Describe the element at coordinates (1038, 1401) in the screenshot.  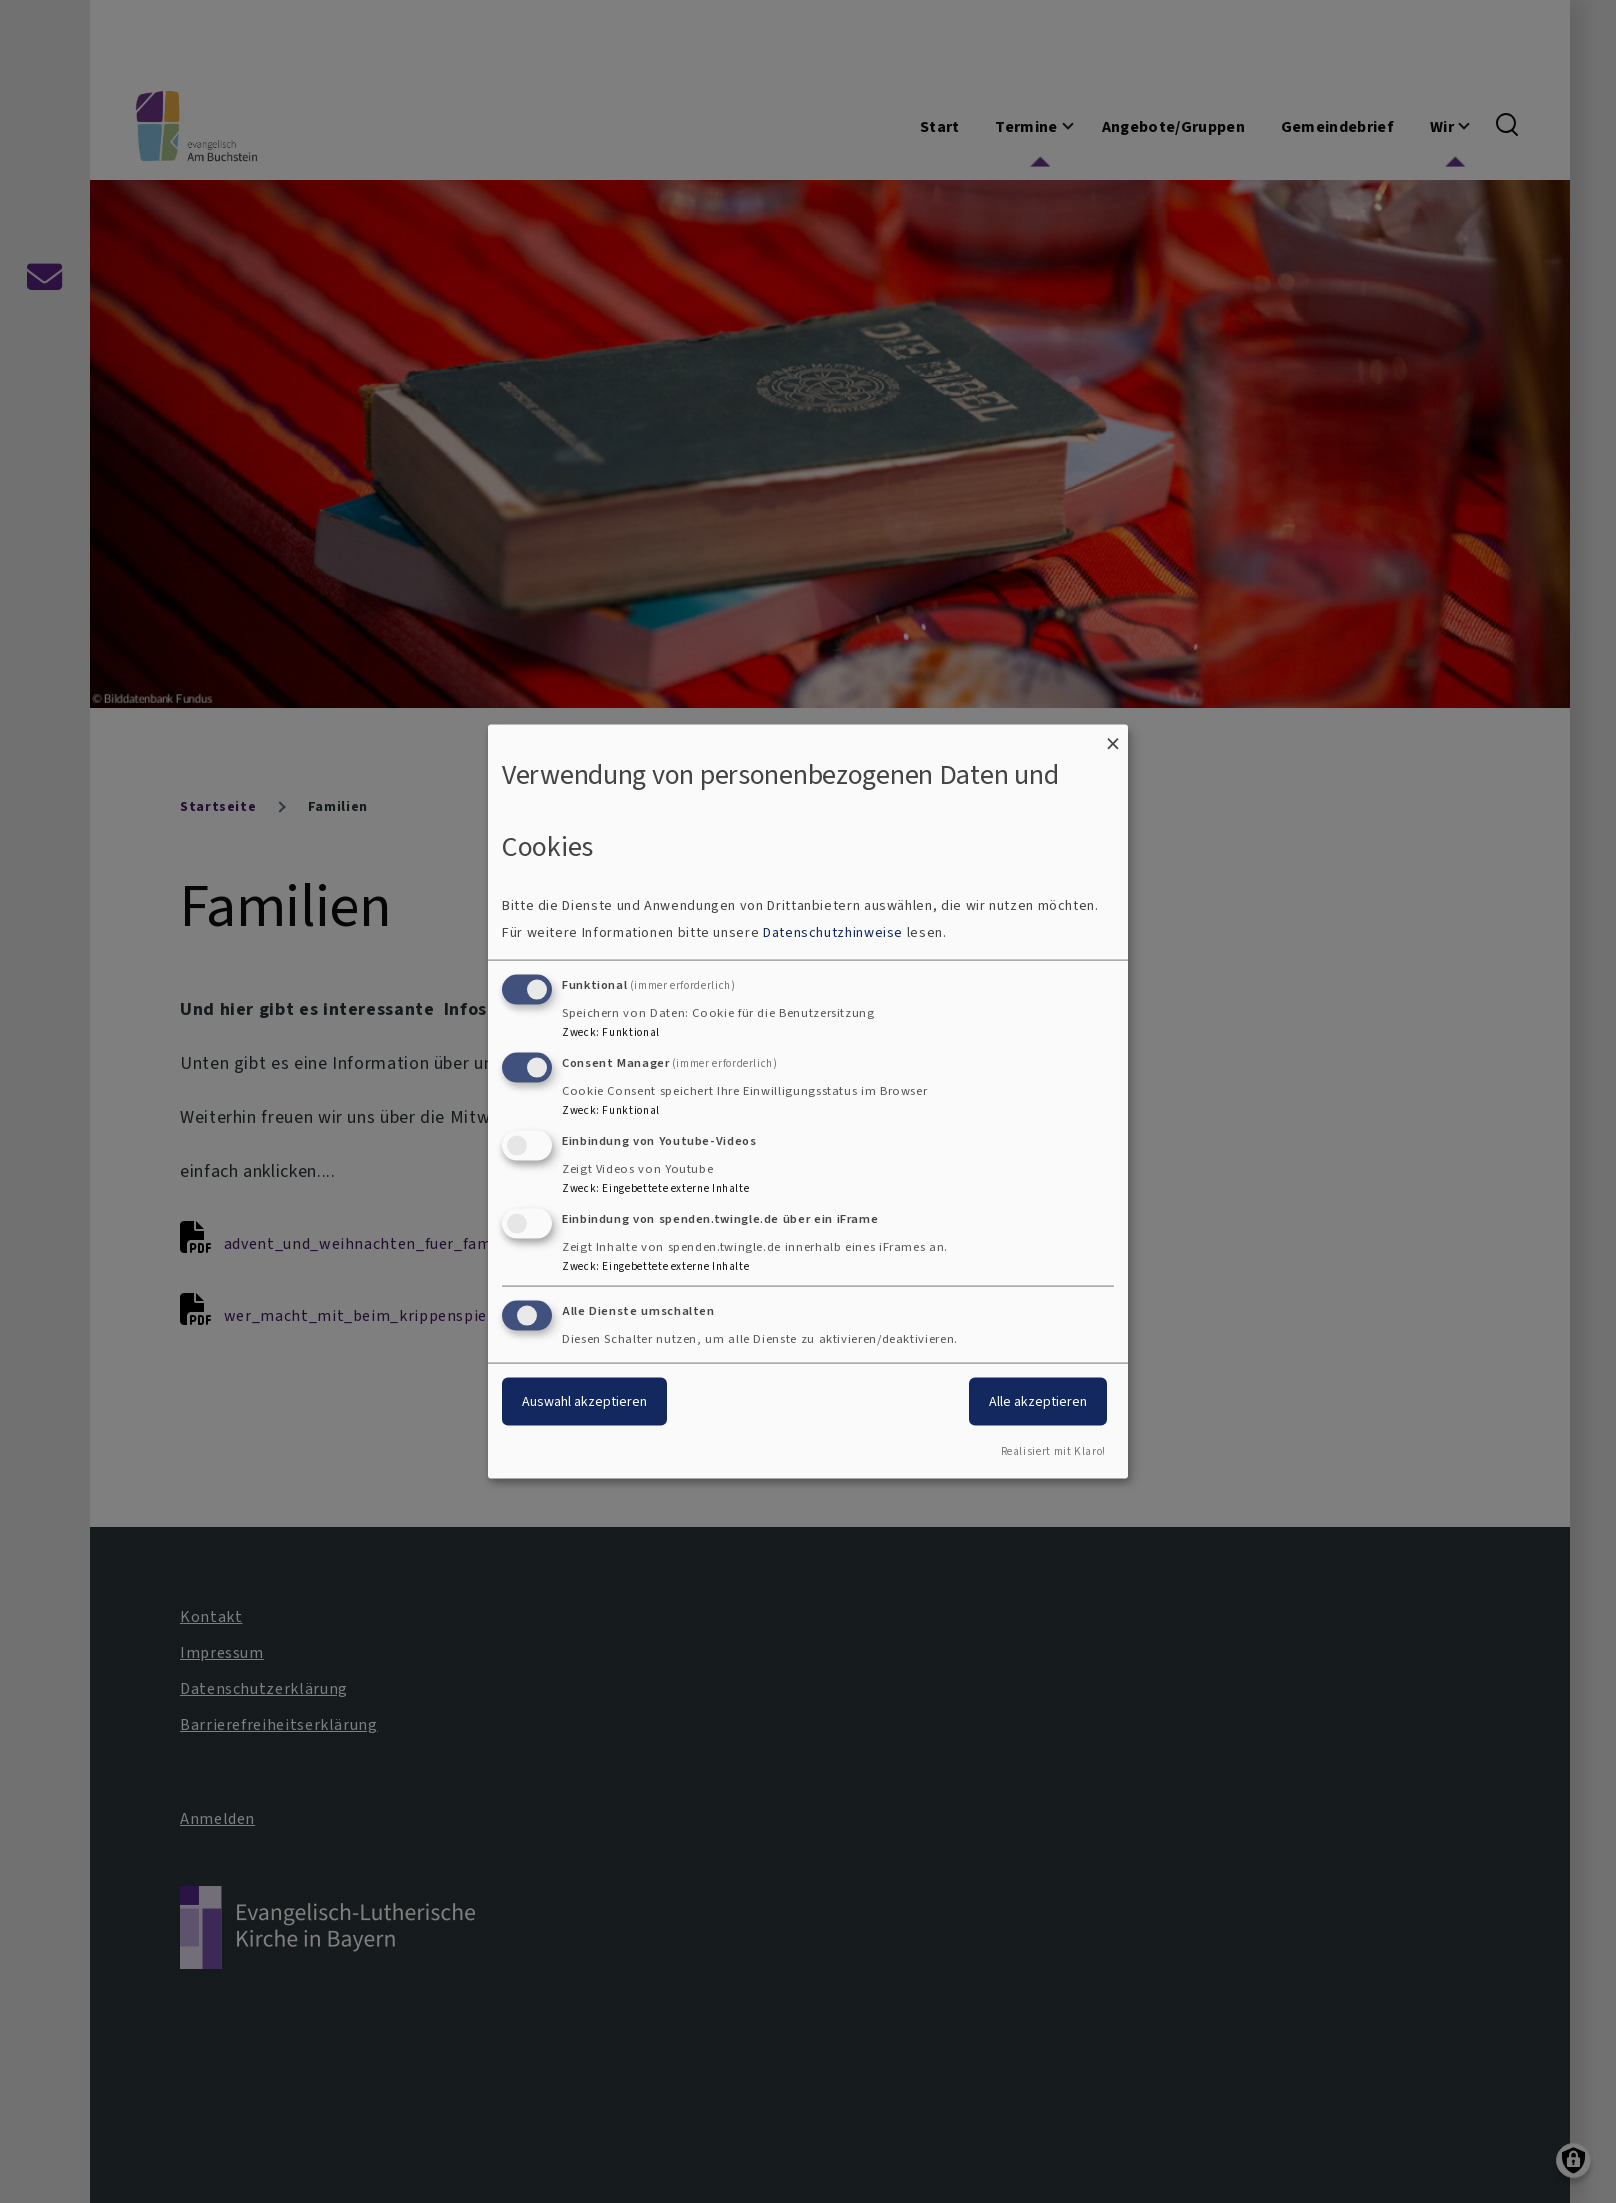
I see `Alle akzeptieren` at that location.